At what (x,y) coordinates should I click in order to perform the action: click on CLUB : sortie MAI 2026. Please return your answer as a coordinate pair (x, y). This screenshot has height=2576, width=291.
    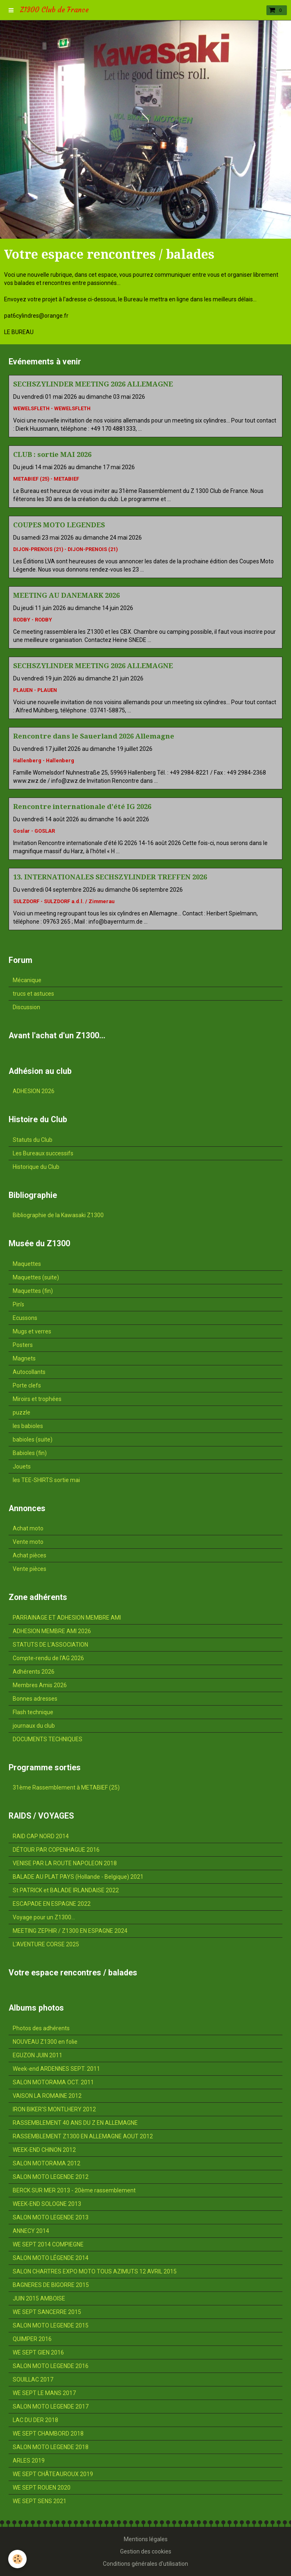
    Looking at the image, I should click on (52, 454).